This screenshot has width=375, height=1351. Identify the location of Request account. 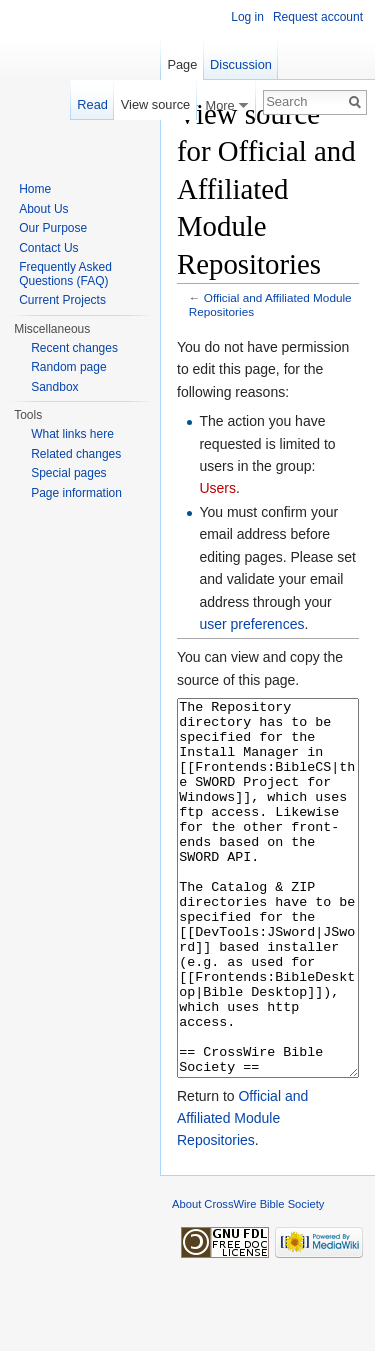
(318, 17).